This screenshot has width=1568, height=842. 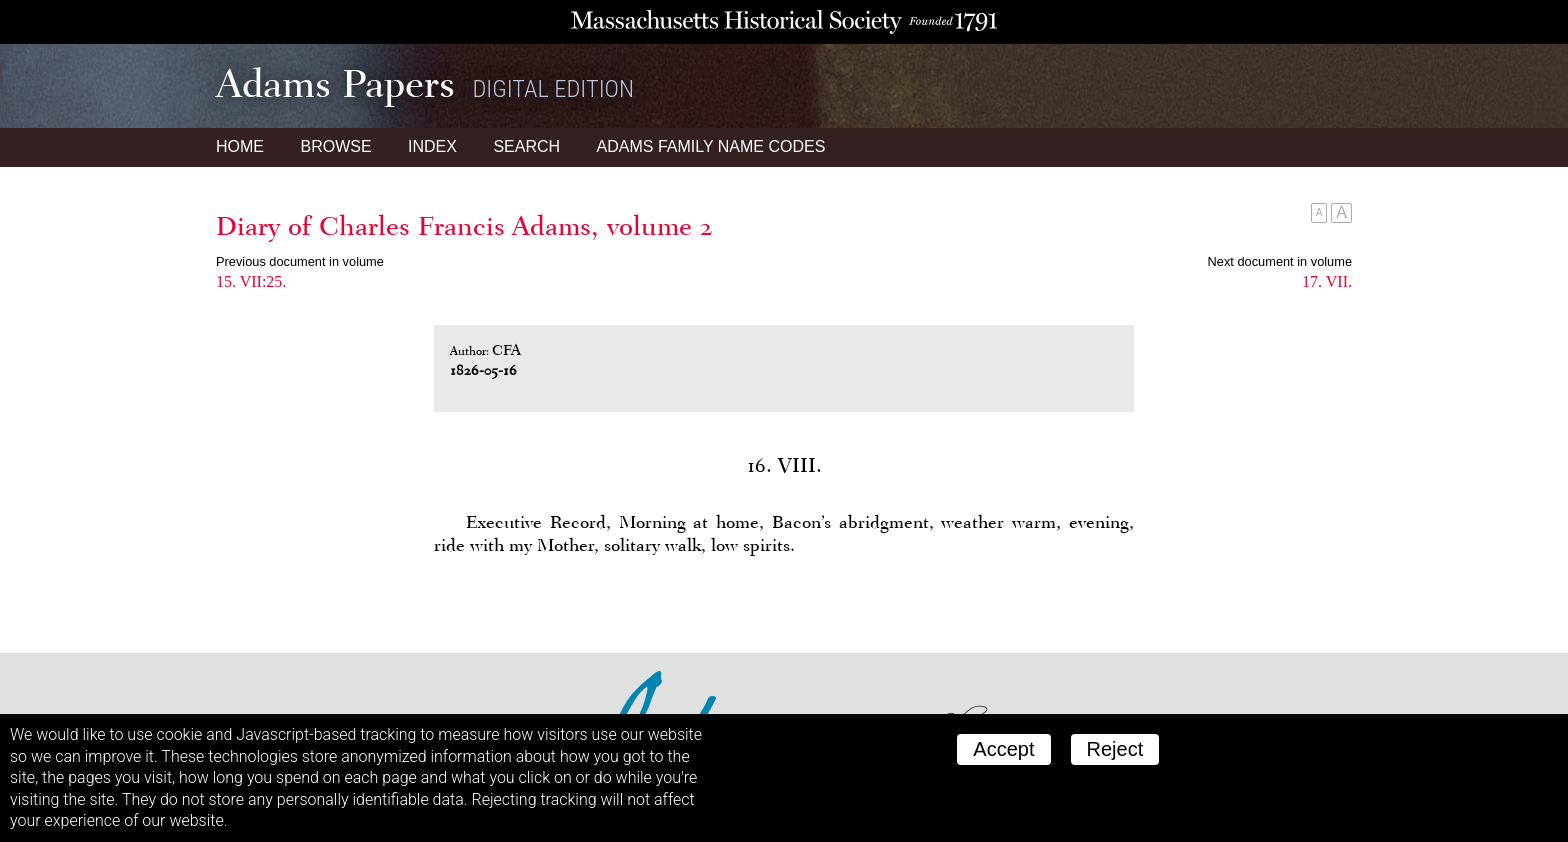 What do you see at coordinates (1003, 749) in the screenshot?
I see `Accept` at bounding box center [1003, 749].